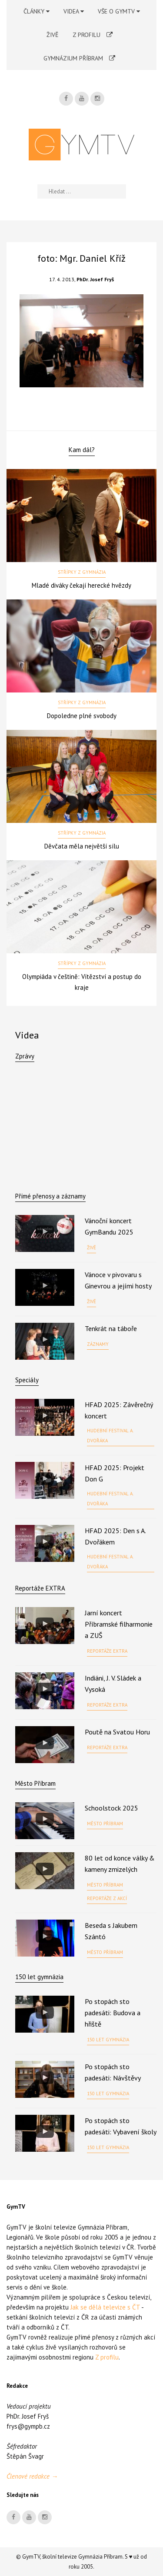 The width and height of the screenshot is (163, 2576). Describe the element at coordinates (95, 279) in the screenshot. I see `PhDr. Josef Fryš` at that location.